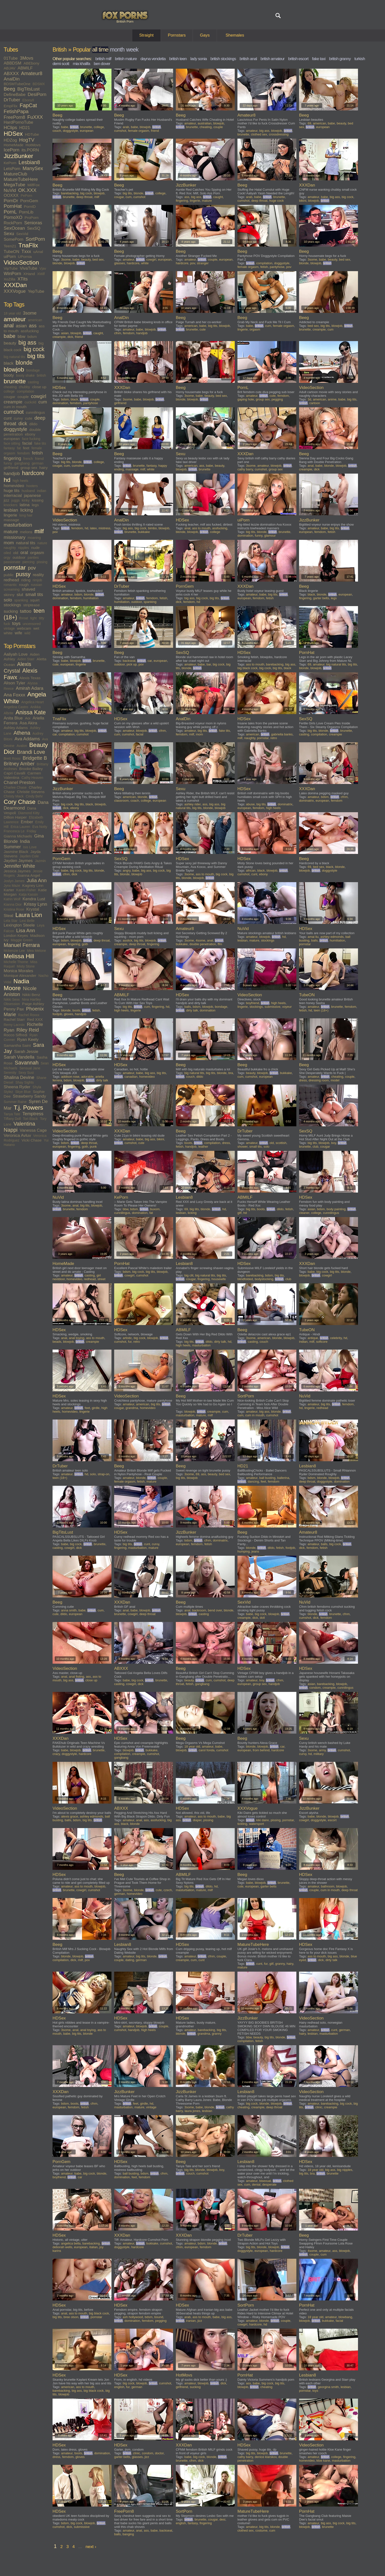 The height and width of the screenshot is (2576, 385). Describe the element at coordinates (19, 782) in the screenshot. I see `Chanel Preston` at that location.